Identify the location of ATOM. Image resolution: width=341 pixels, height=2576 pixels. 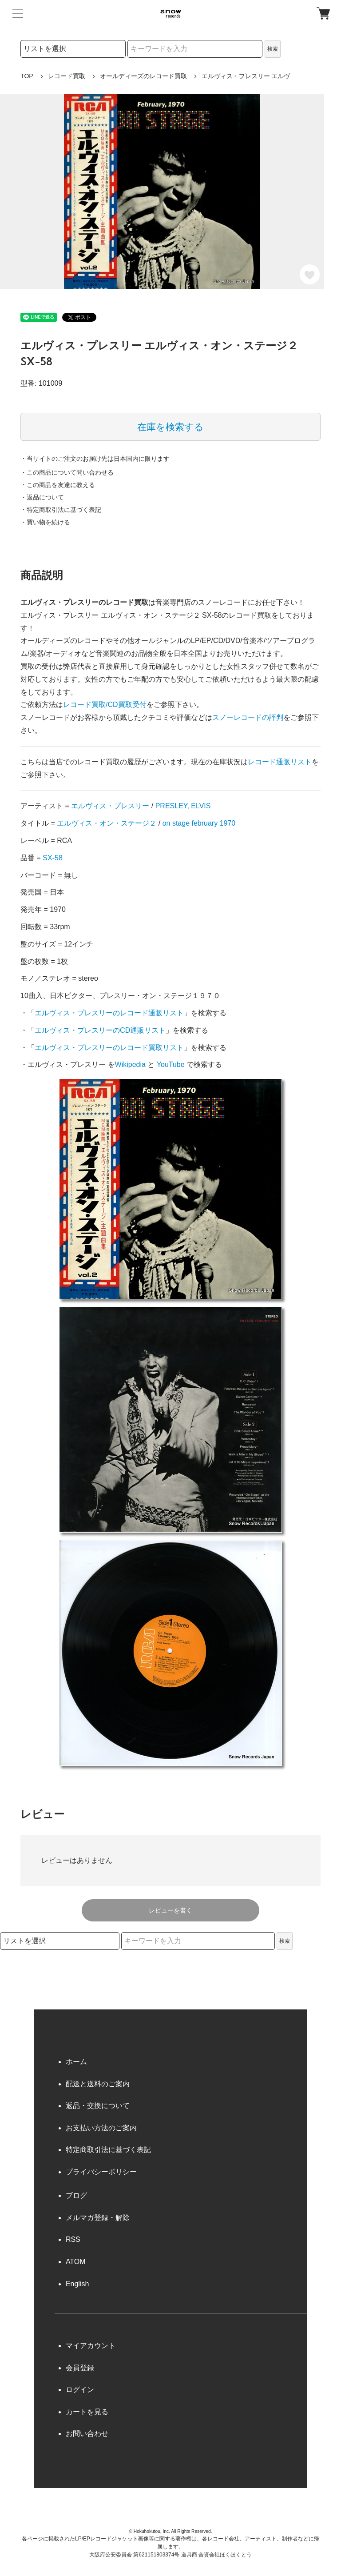
(76, 2261).